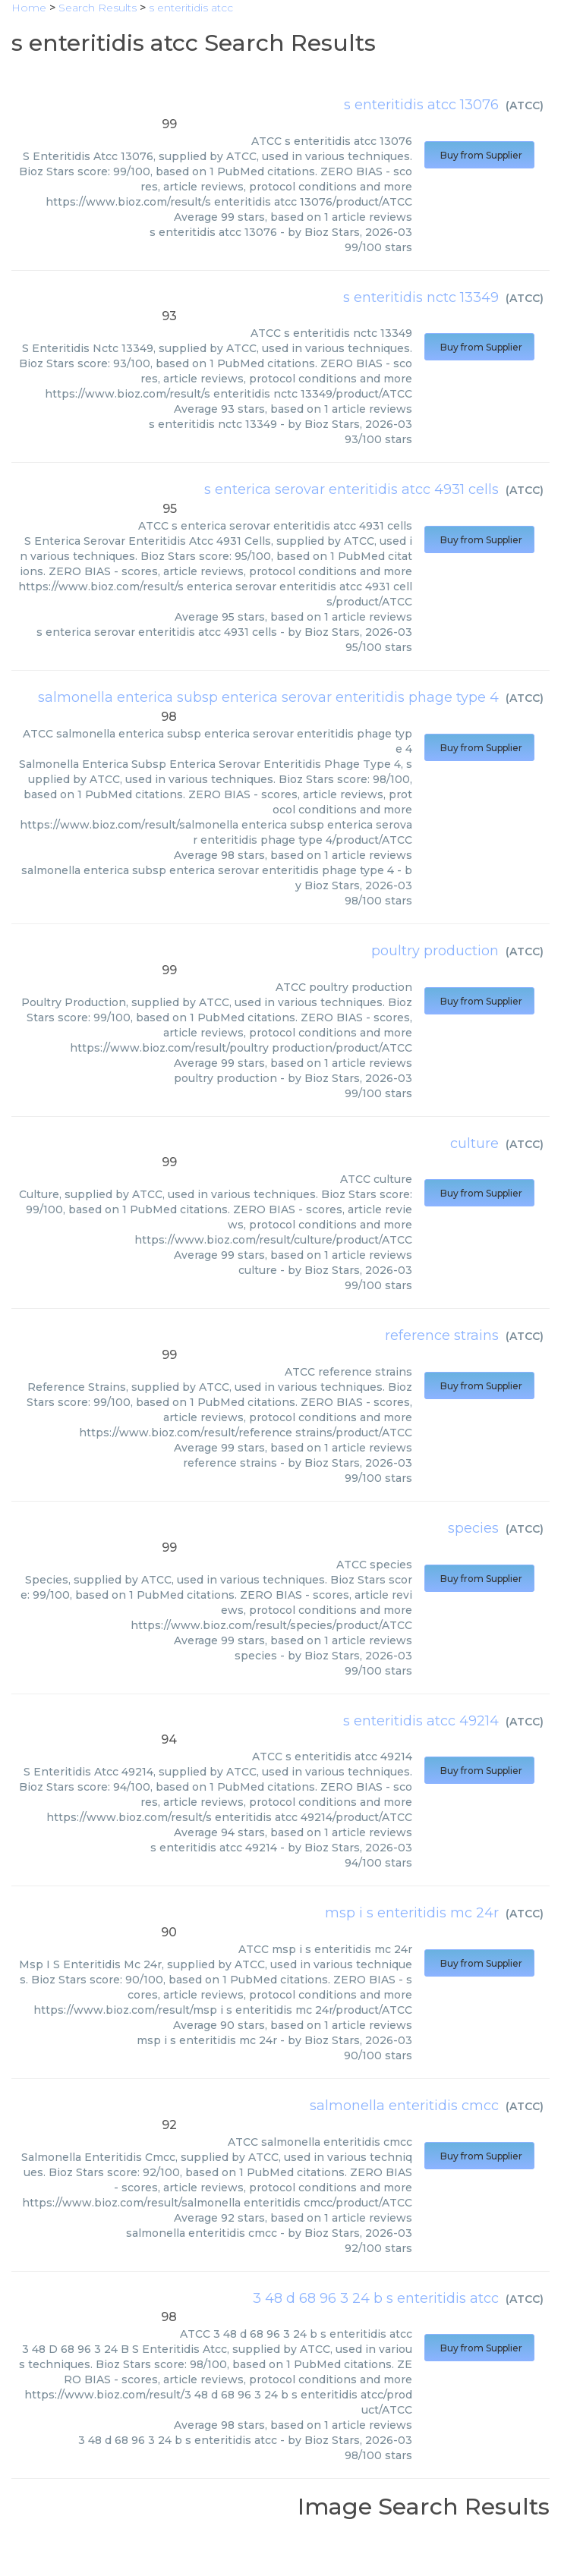  I want to click on Buy from Supplier, so click(479, 155).